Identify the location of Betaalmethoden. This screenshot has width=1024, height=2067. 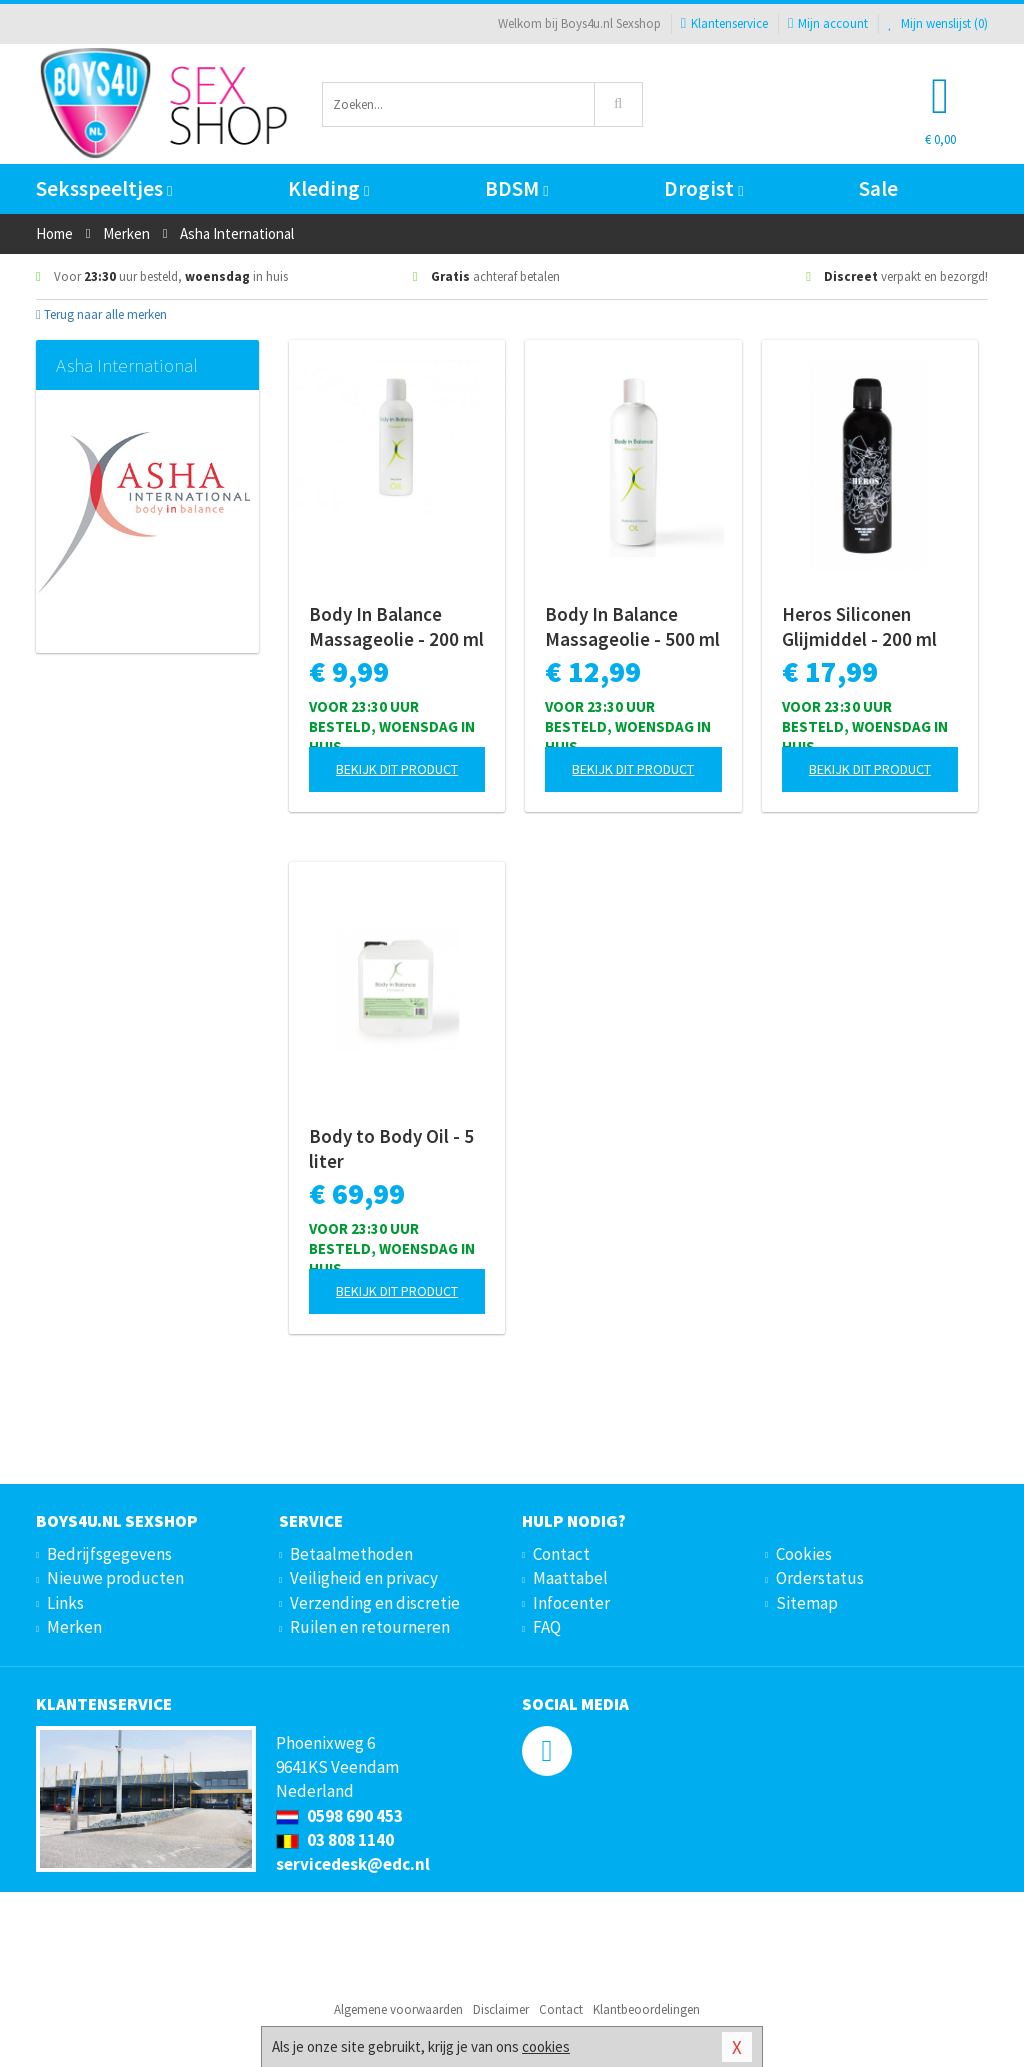
(351, 1554).